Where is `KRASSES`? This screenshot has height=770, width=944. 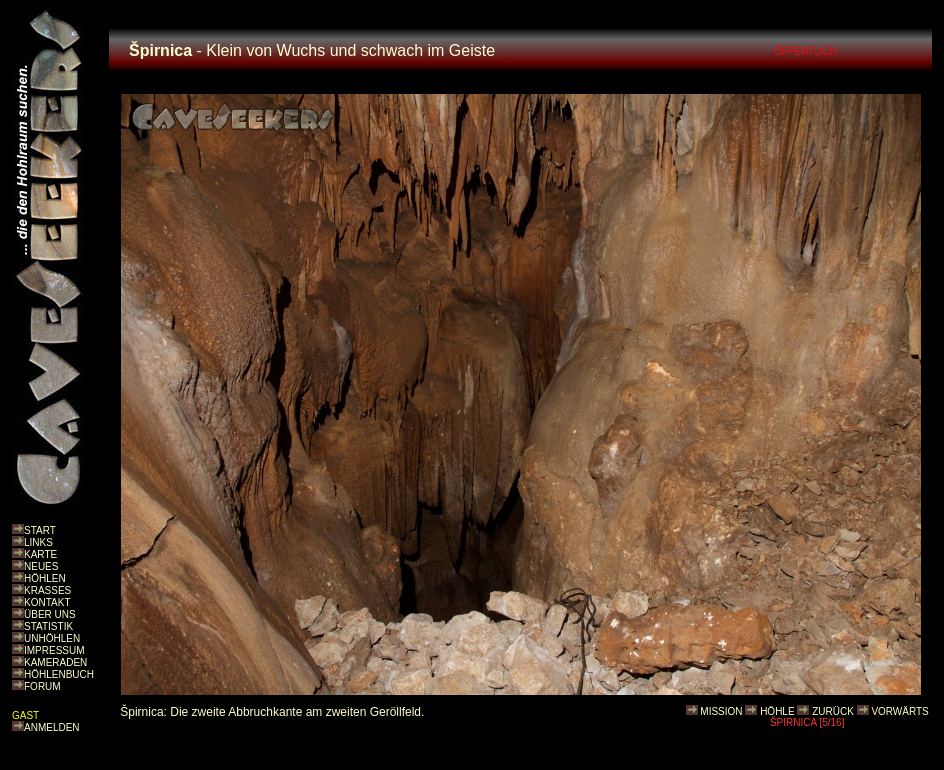
KRASSES is located at coordinates (47, 590).